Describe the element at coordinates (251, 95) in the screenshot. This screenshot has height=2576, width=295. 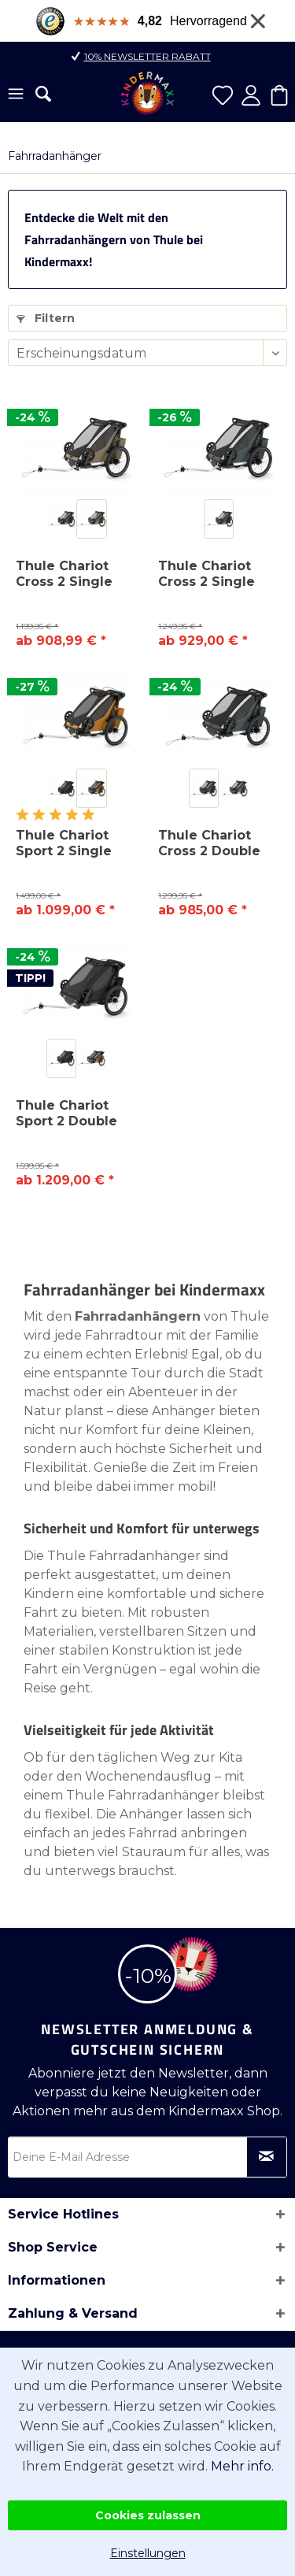
I see `[Mein Konto]` at that location.